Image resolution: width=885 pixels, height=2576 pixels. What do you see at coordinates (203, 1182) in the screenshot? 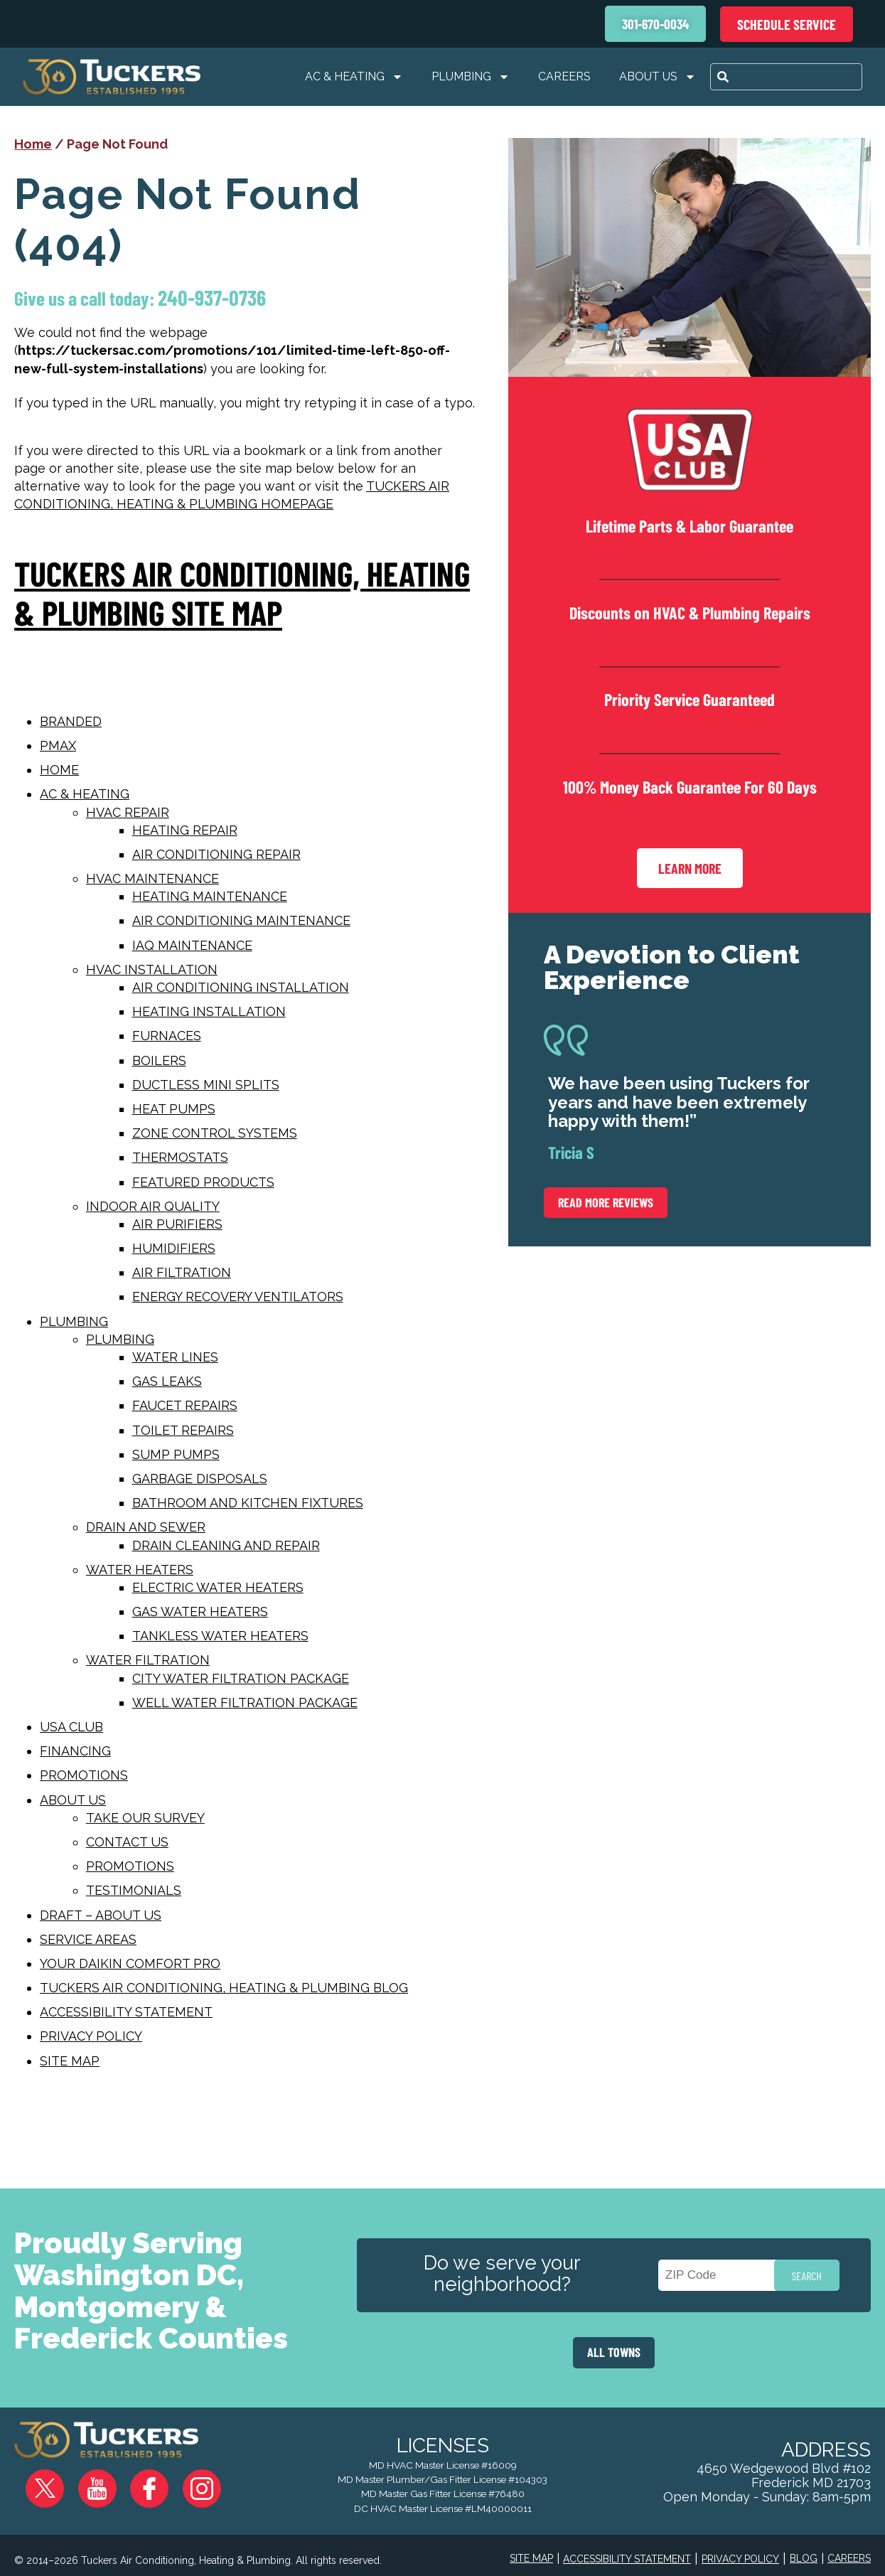
I see `Featured Products` at bounding box center [203, 1182].